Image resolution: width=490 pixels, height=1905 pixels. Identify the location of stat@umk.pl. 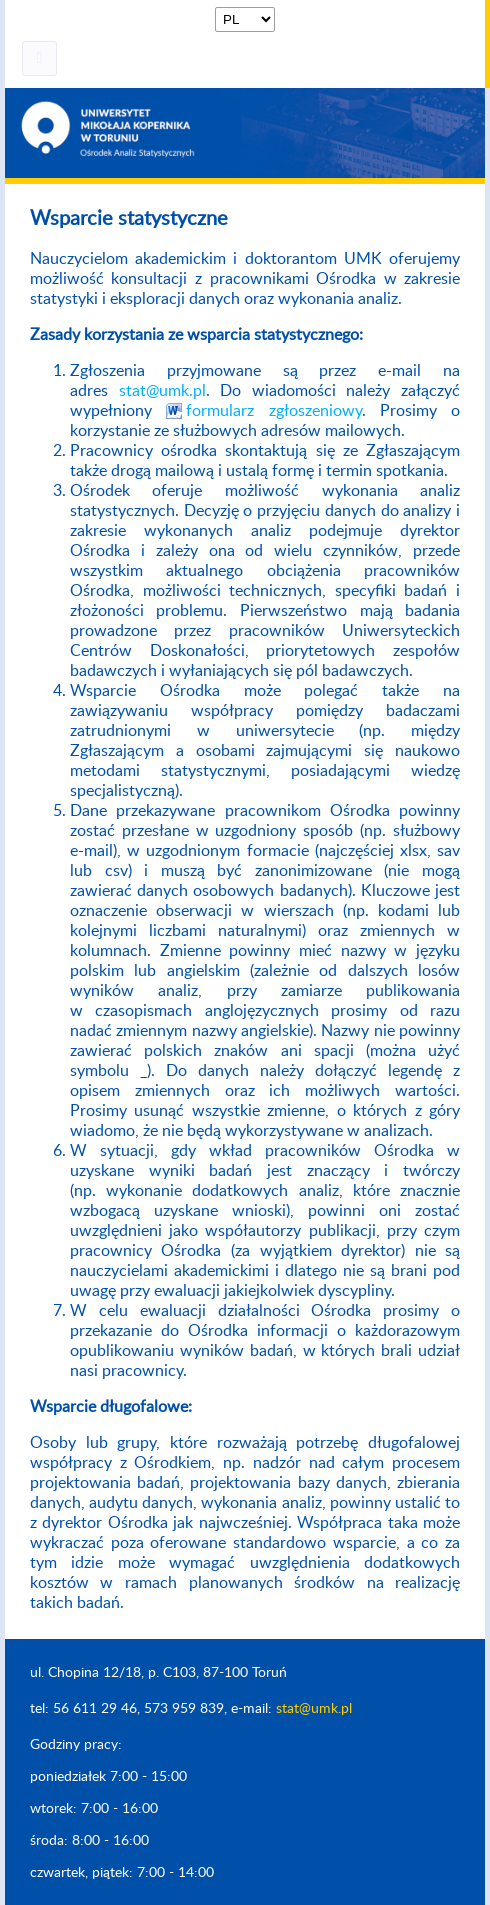
(162, 391).